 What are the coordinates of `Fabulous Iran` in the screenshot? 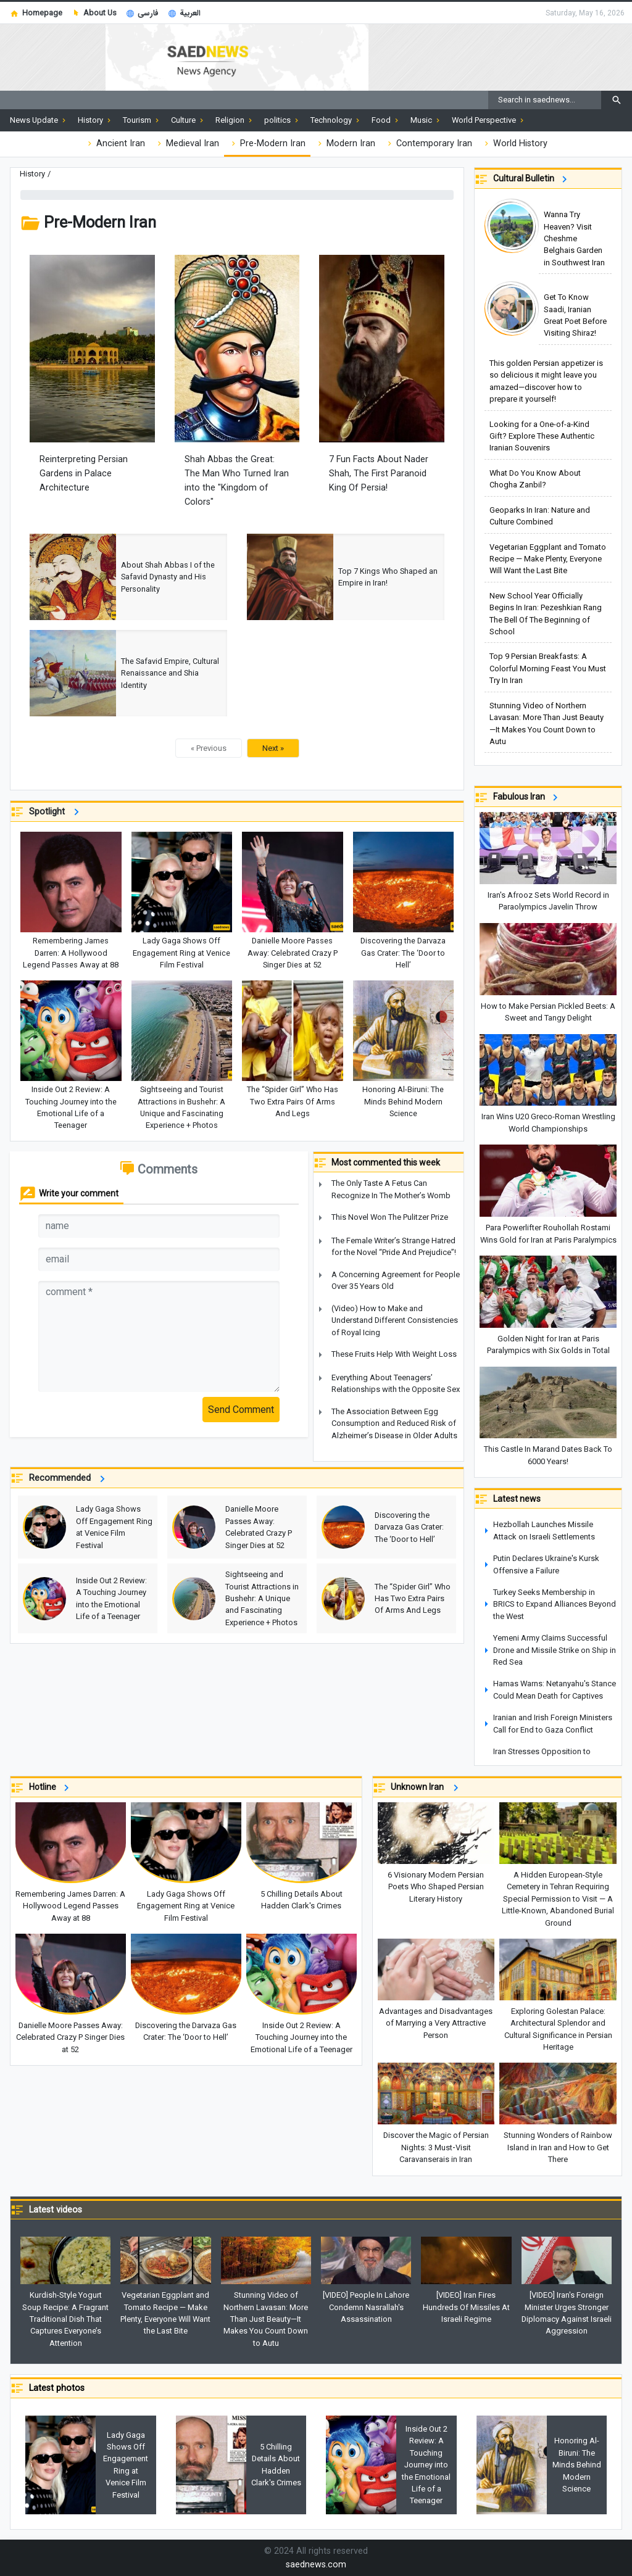 It's located at (527, 797).